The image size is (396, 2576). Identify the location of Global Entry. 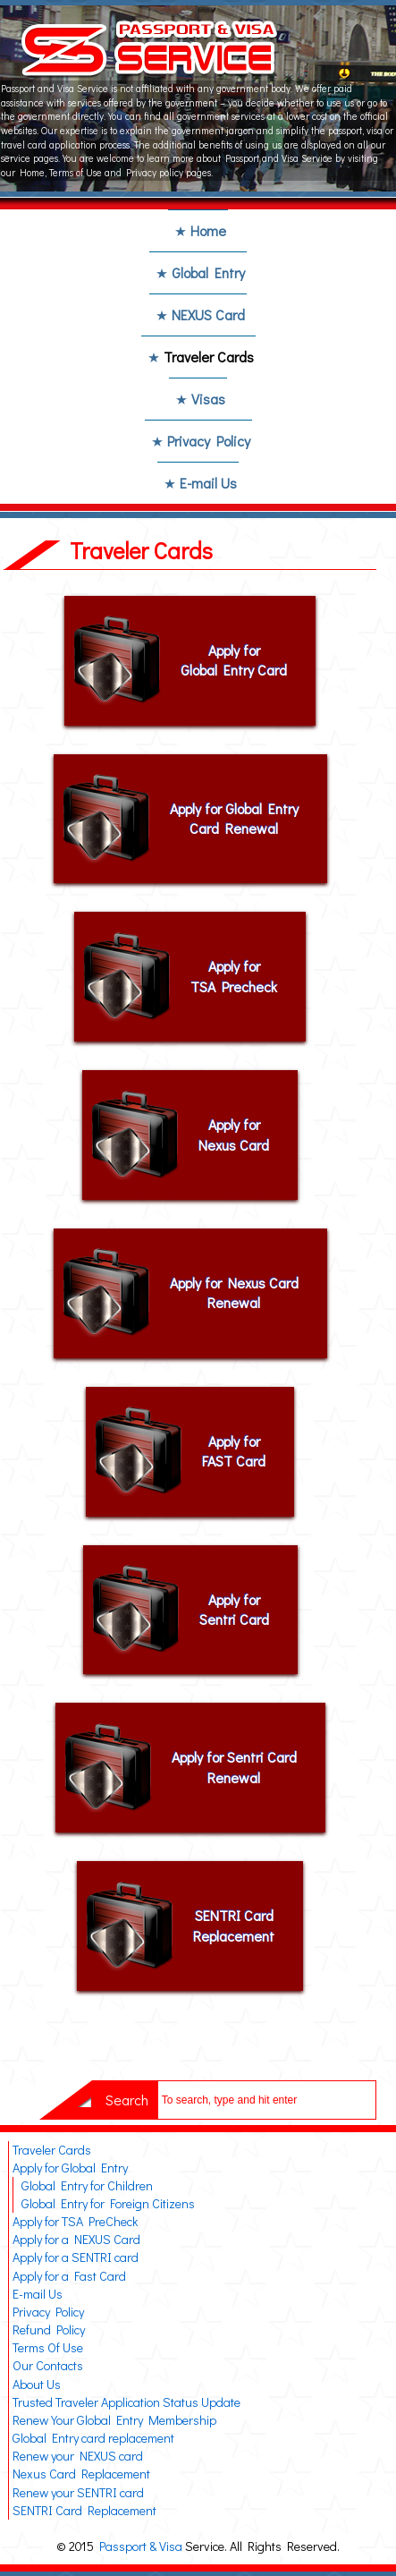
(208, 272).